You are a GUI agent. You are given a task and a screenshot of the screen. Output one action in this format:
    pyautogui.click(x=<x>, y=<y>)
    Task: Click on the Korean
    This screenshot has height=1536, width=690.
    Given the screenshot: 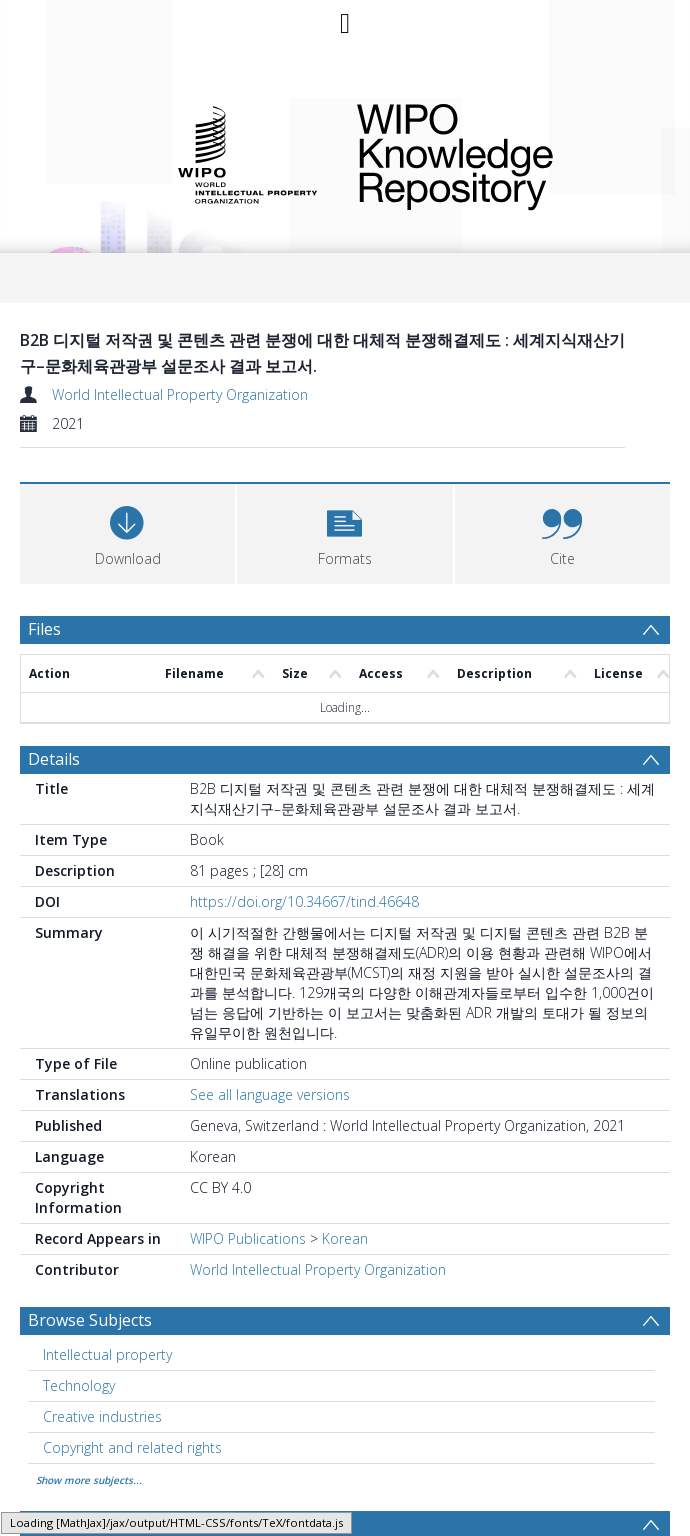 What is the action you would take?
    pyautogui.click(x=345, y=1238)
    